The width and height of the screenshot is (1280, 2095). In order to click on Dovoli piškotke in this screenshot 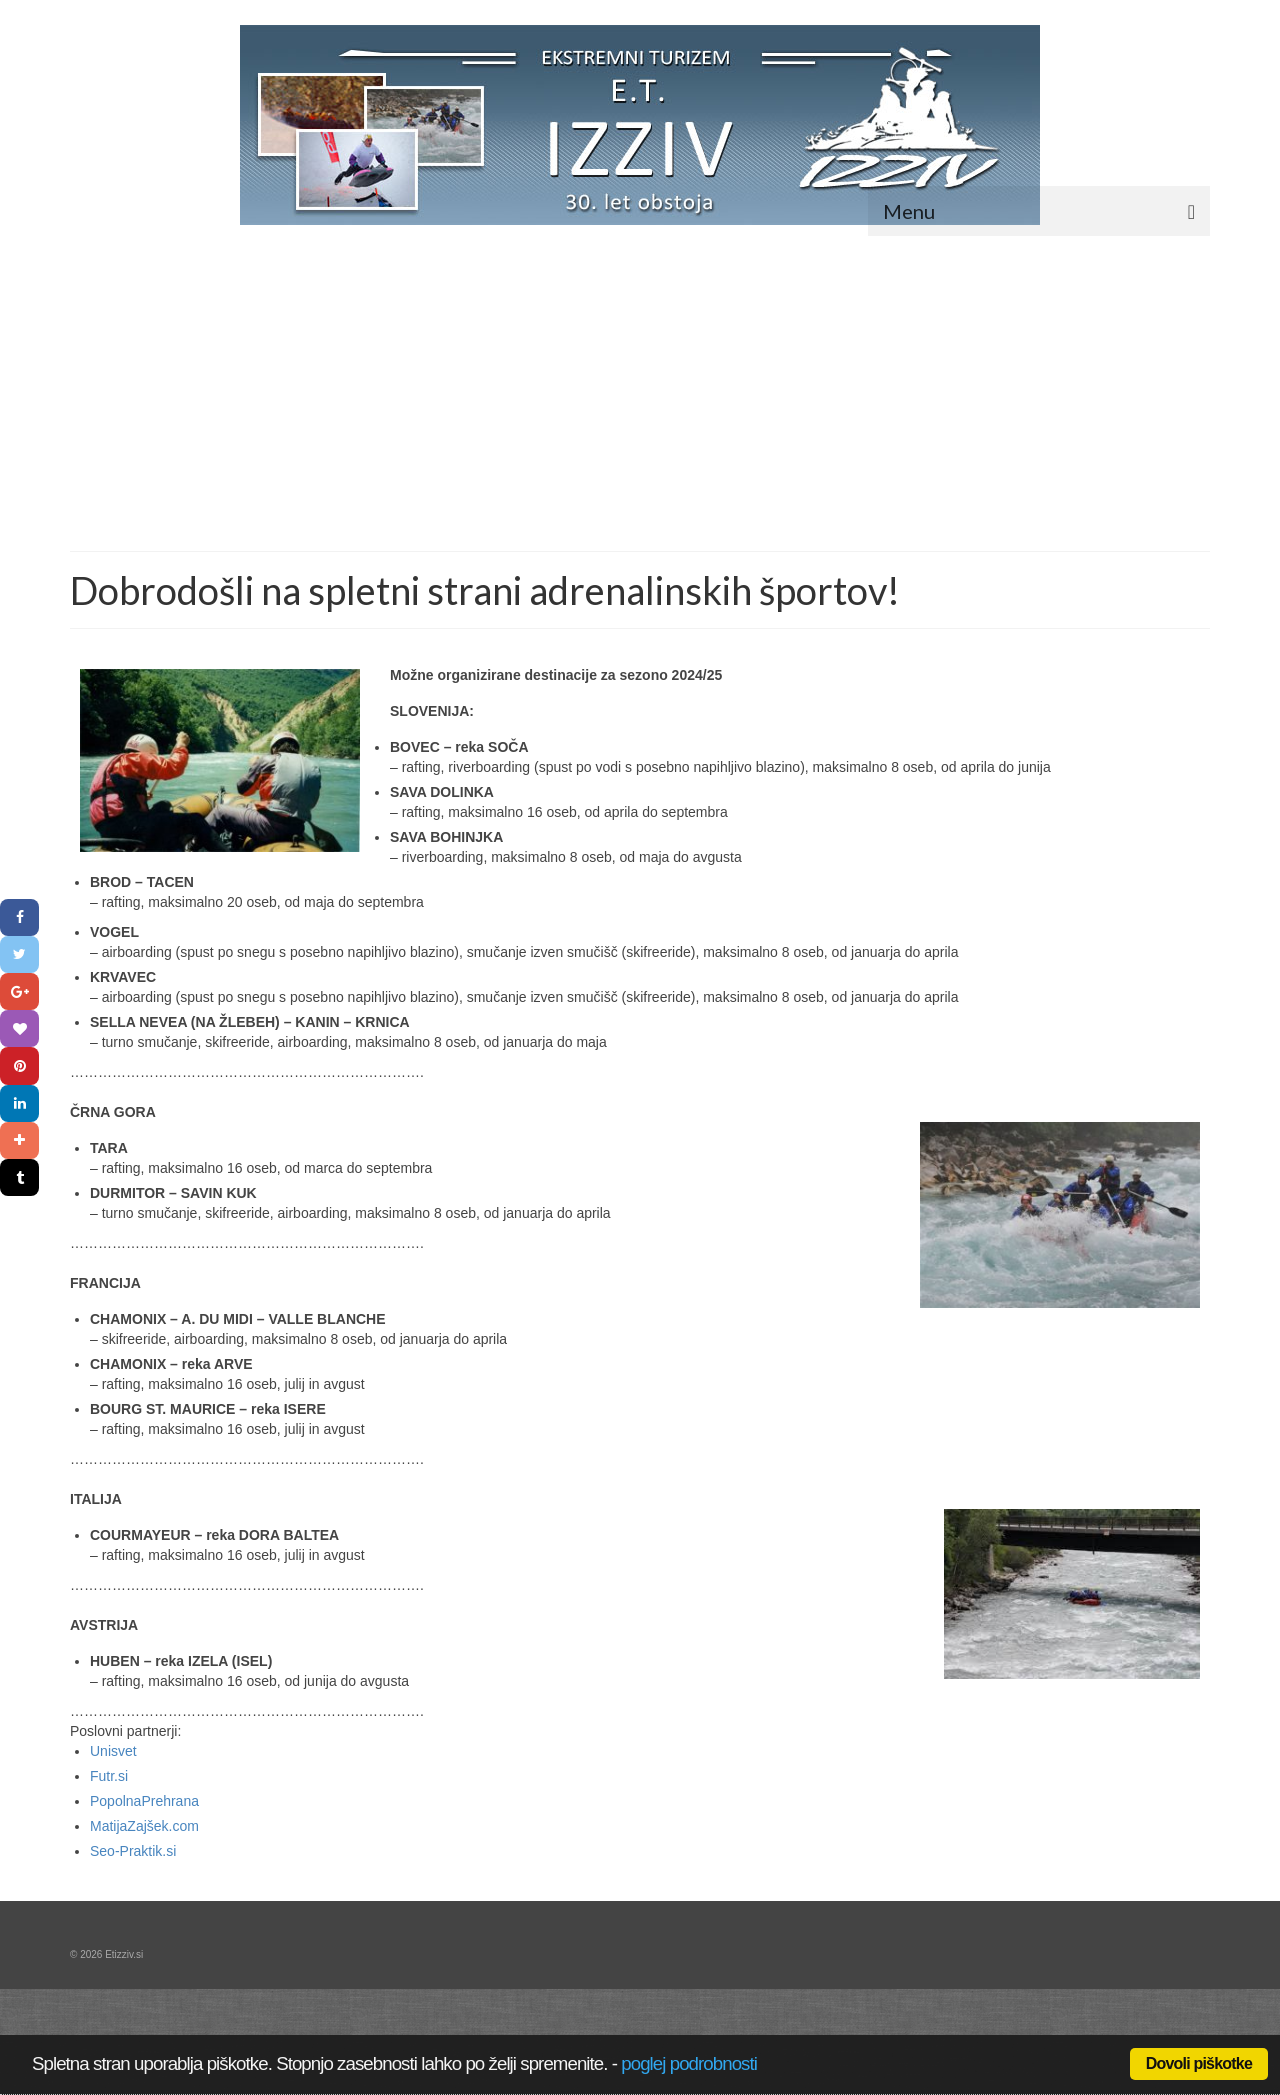, I will do `click(1199, 2063)`.